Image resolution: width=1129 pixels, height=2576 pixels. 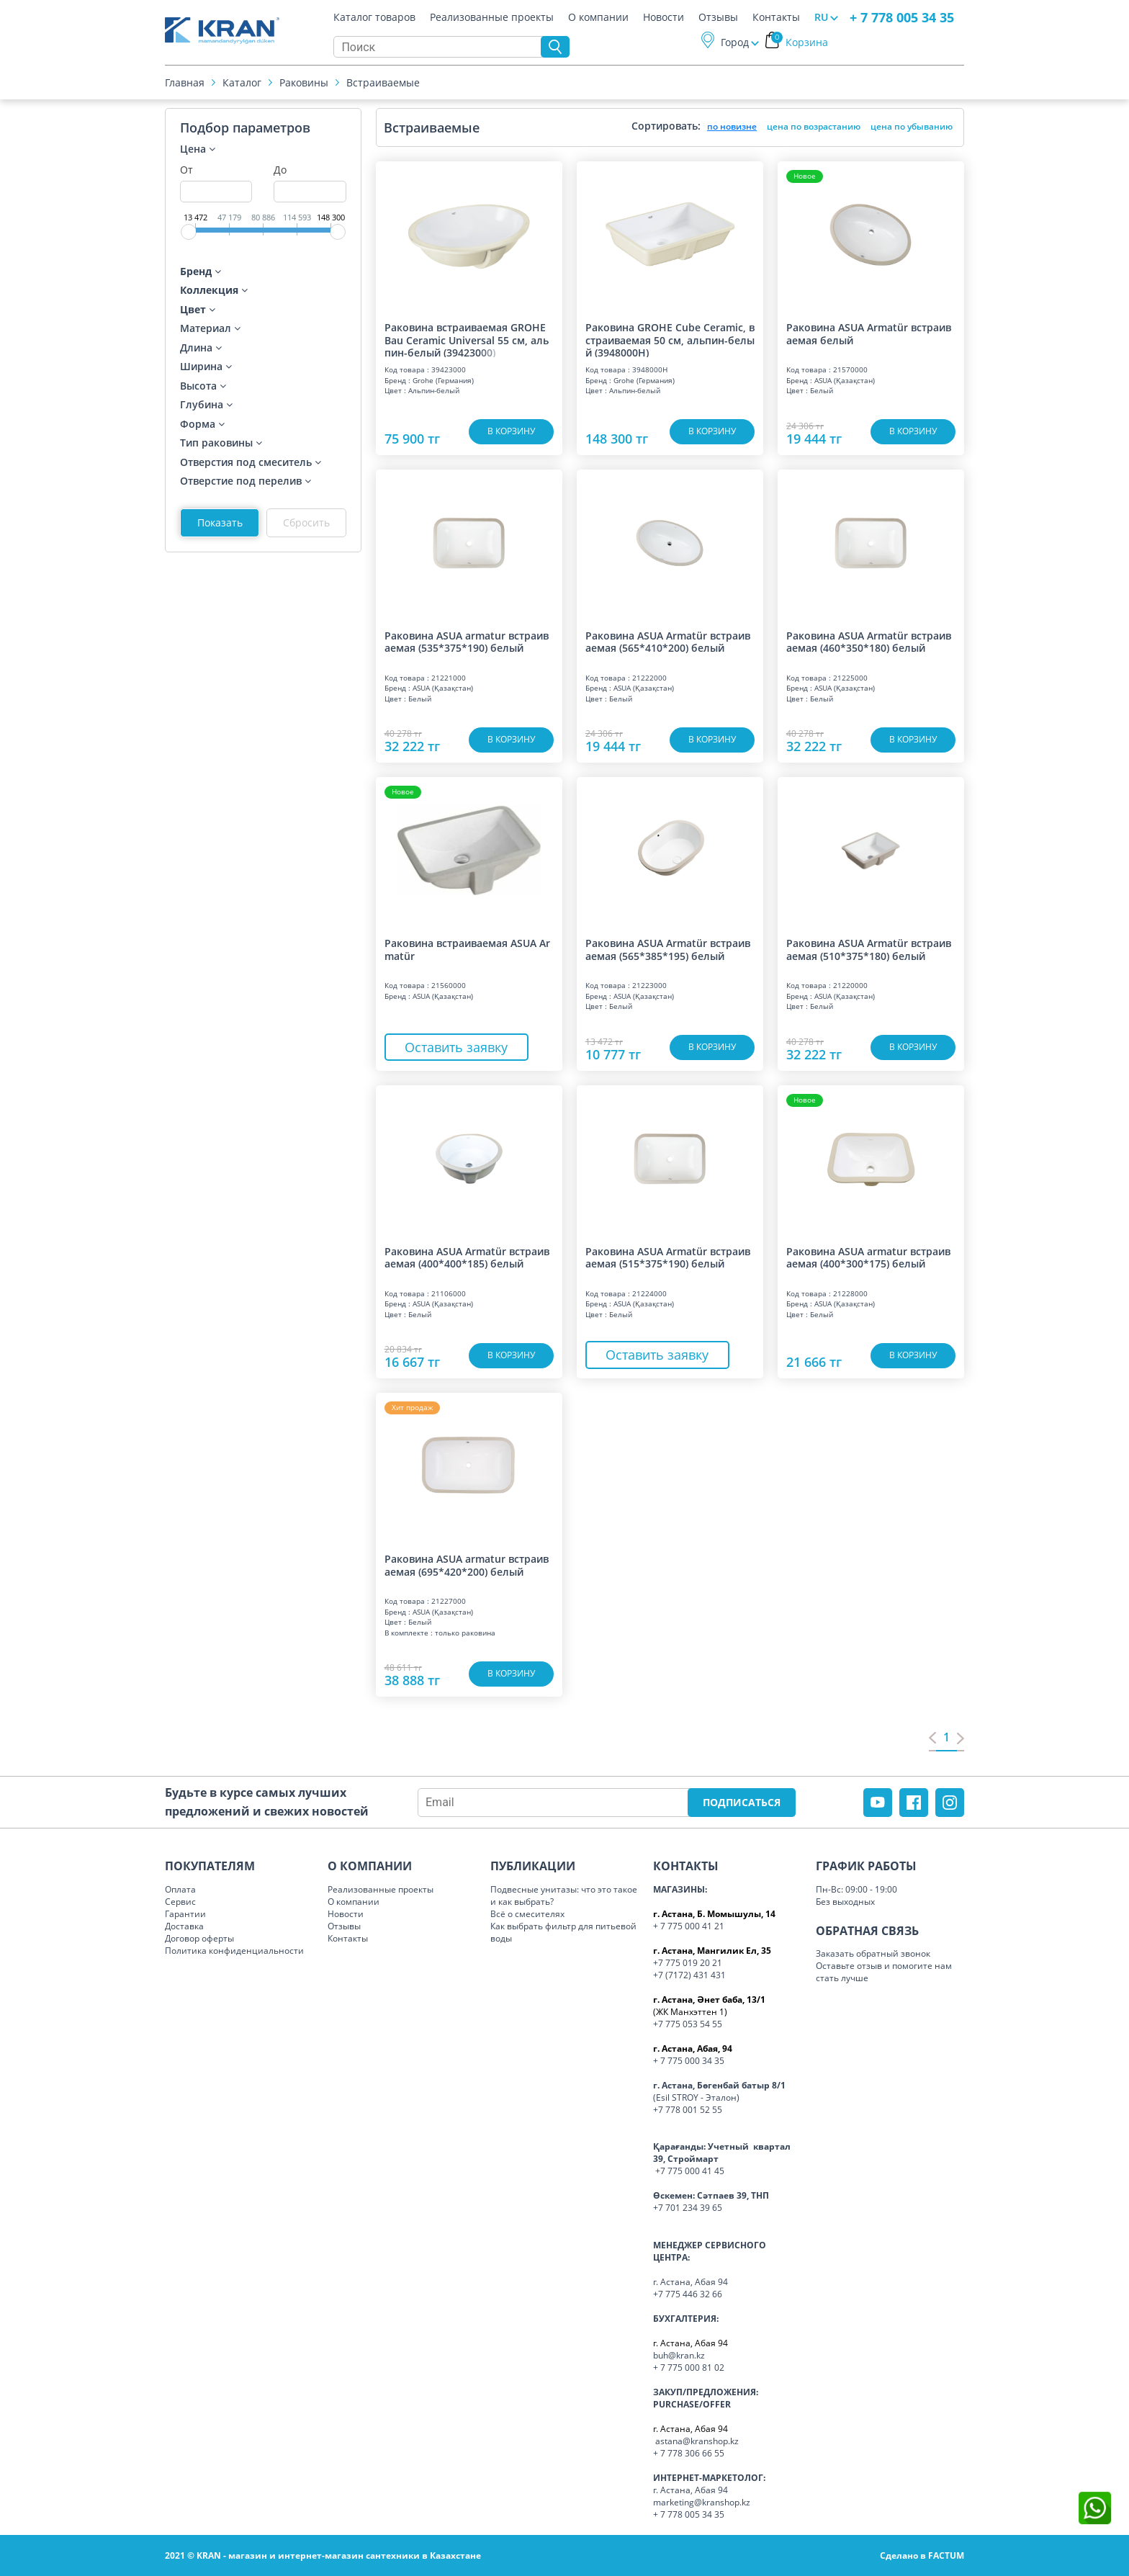 I want to click on Сделано в FACTUM, so click(x=922, y=2555).